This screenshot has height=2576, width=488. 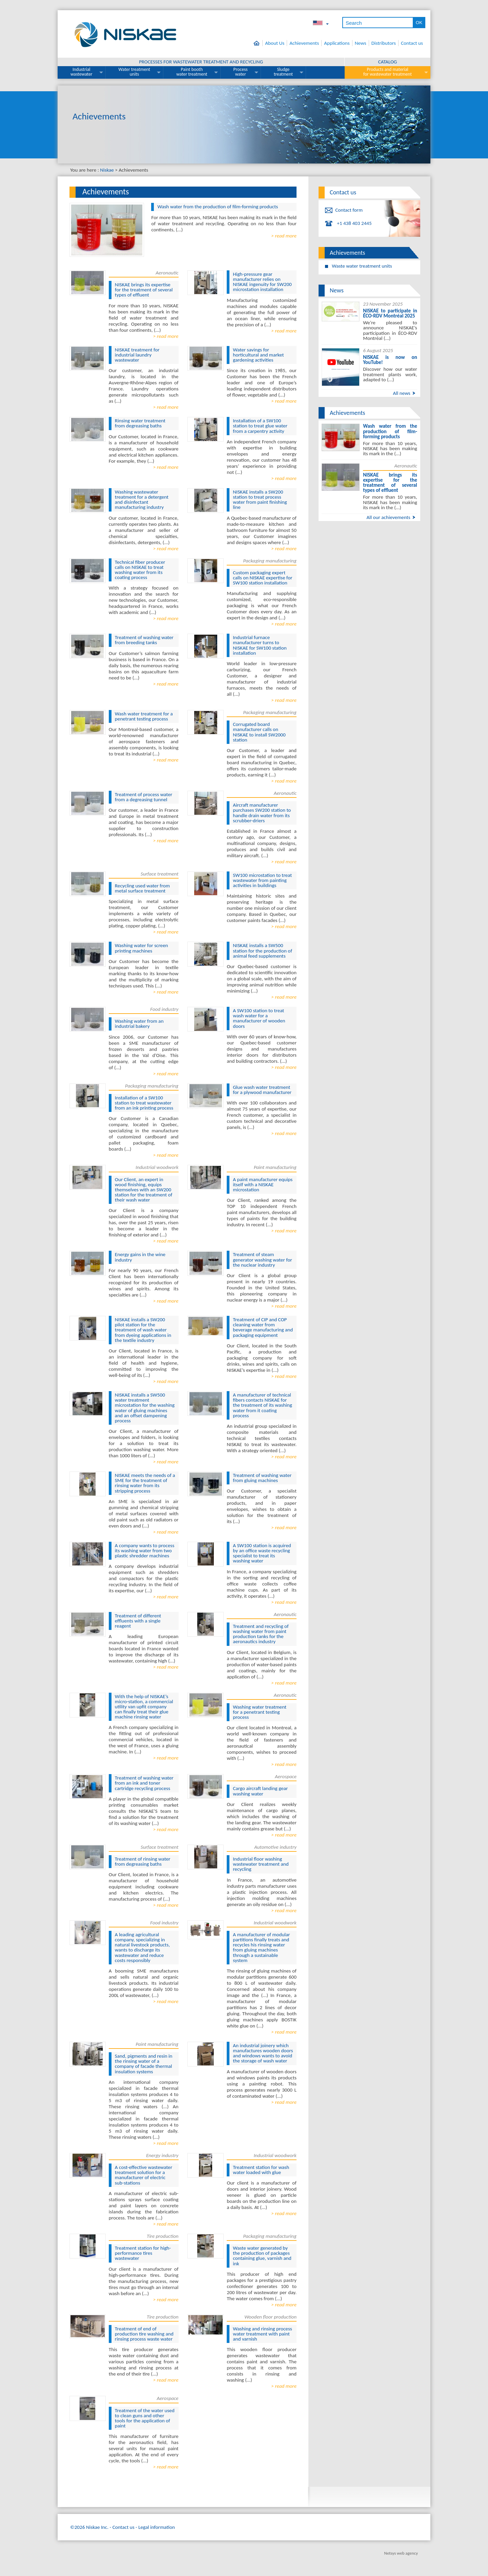 I want to click on Our Client, an expert in wood finishing, equips themselves with an SW200 station for the treatment of their wash water, so click(x=143, y=1189).